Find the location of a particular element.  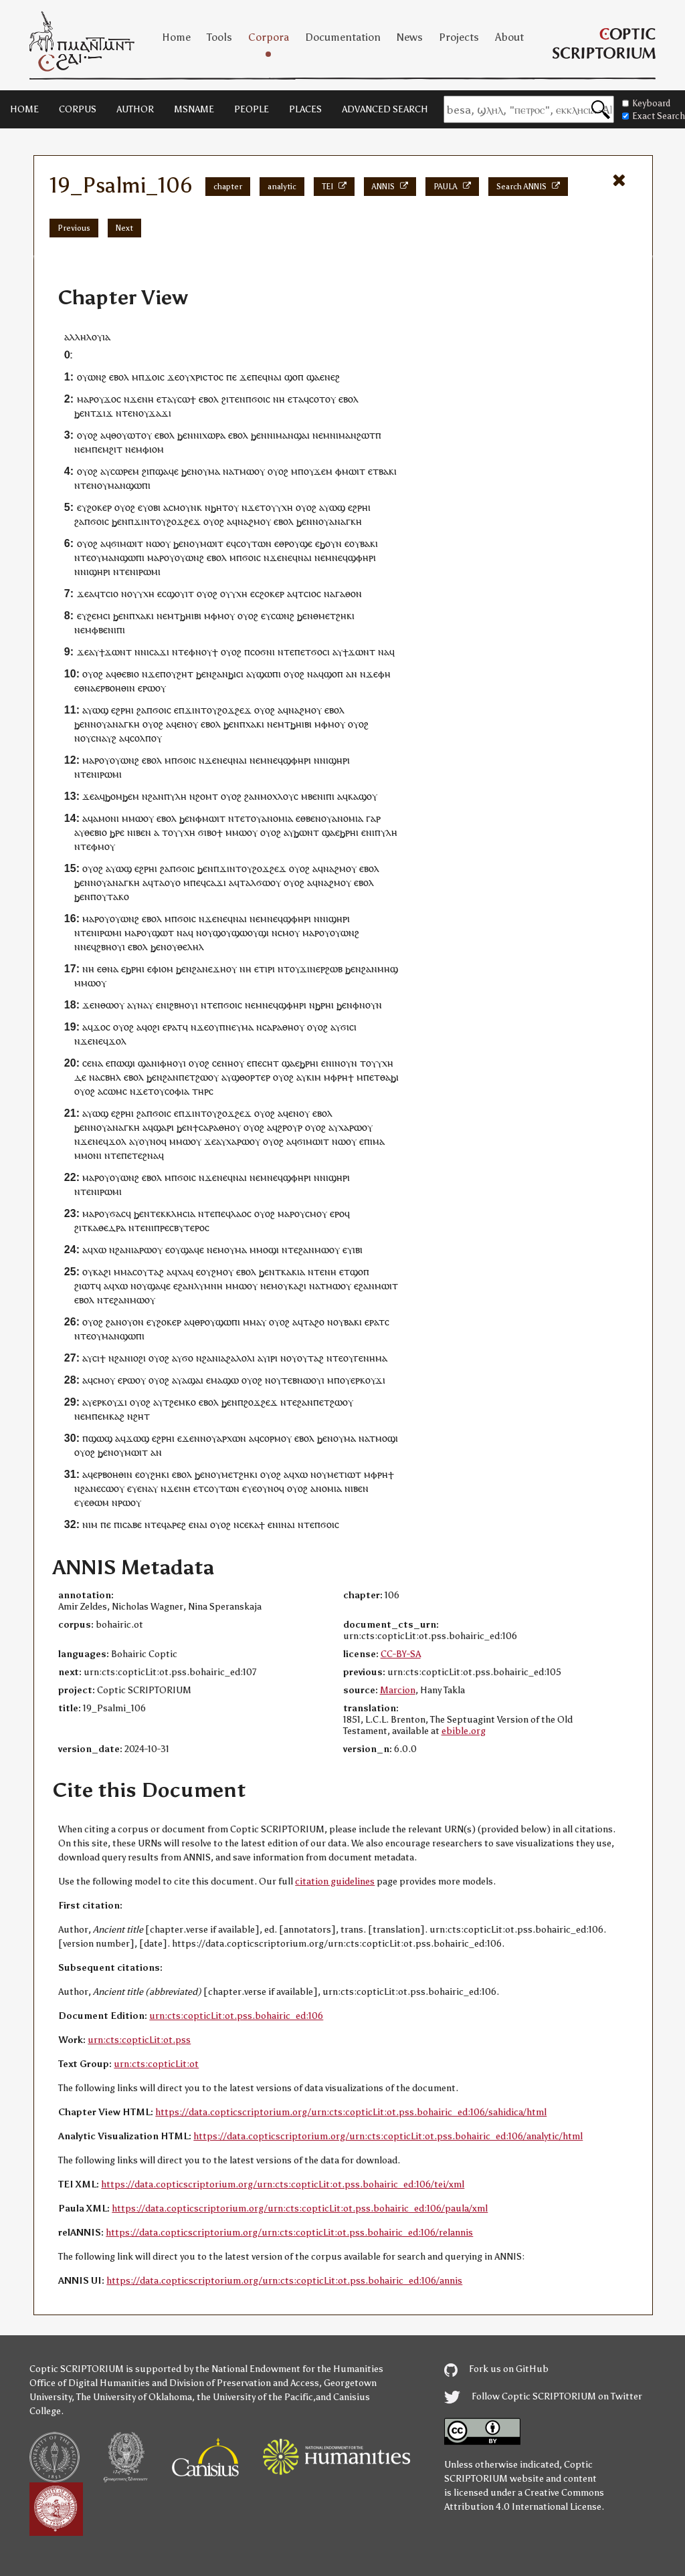

ⲛⲉⲙ is located at coordinates (321, 435).